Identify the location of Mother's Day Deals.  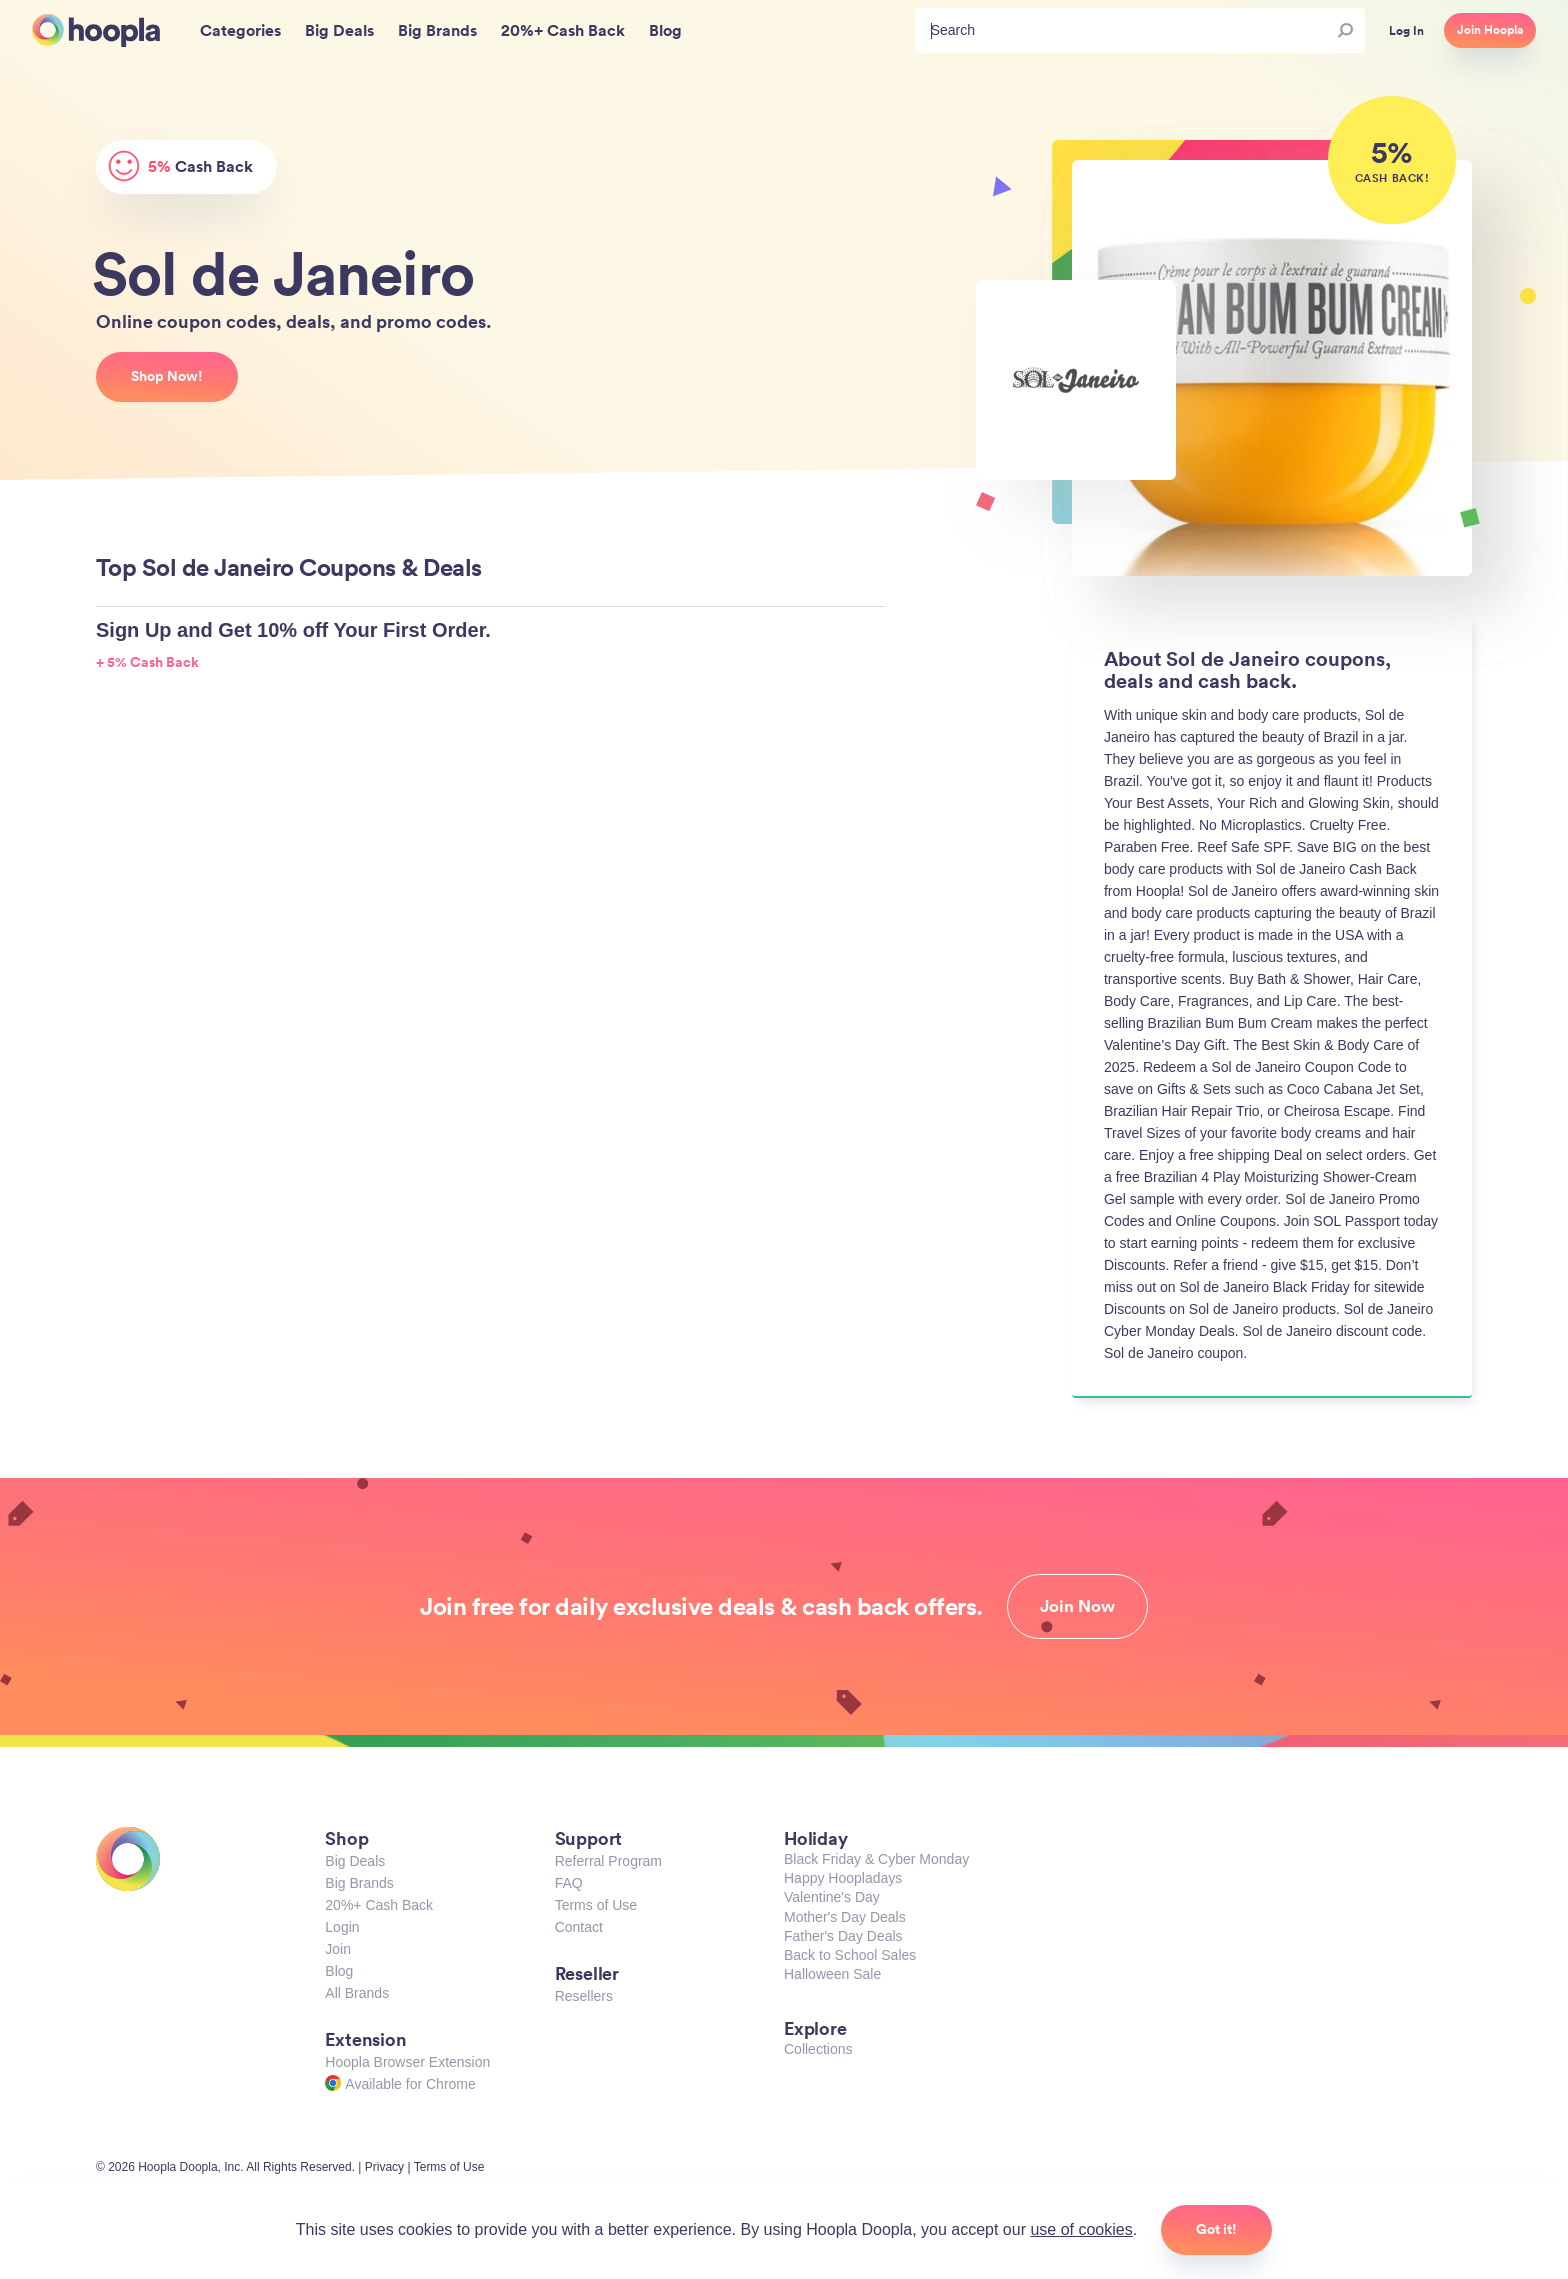
(845, 1917).